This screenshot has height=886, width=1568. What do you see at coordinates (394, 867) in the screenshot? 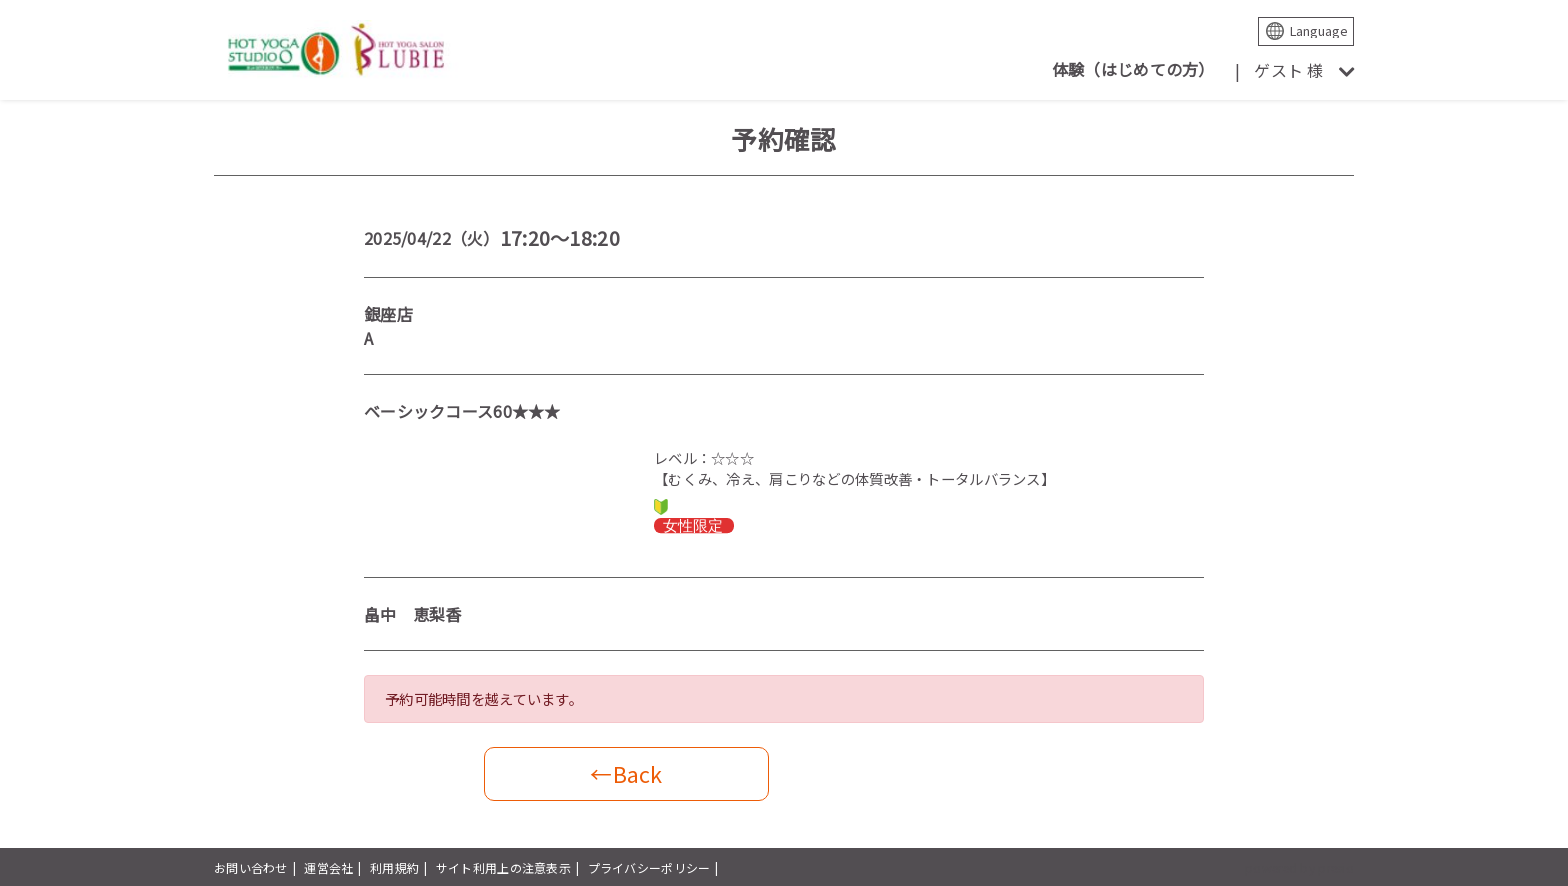
I see `利用規約` at bounding box center [394, 867].